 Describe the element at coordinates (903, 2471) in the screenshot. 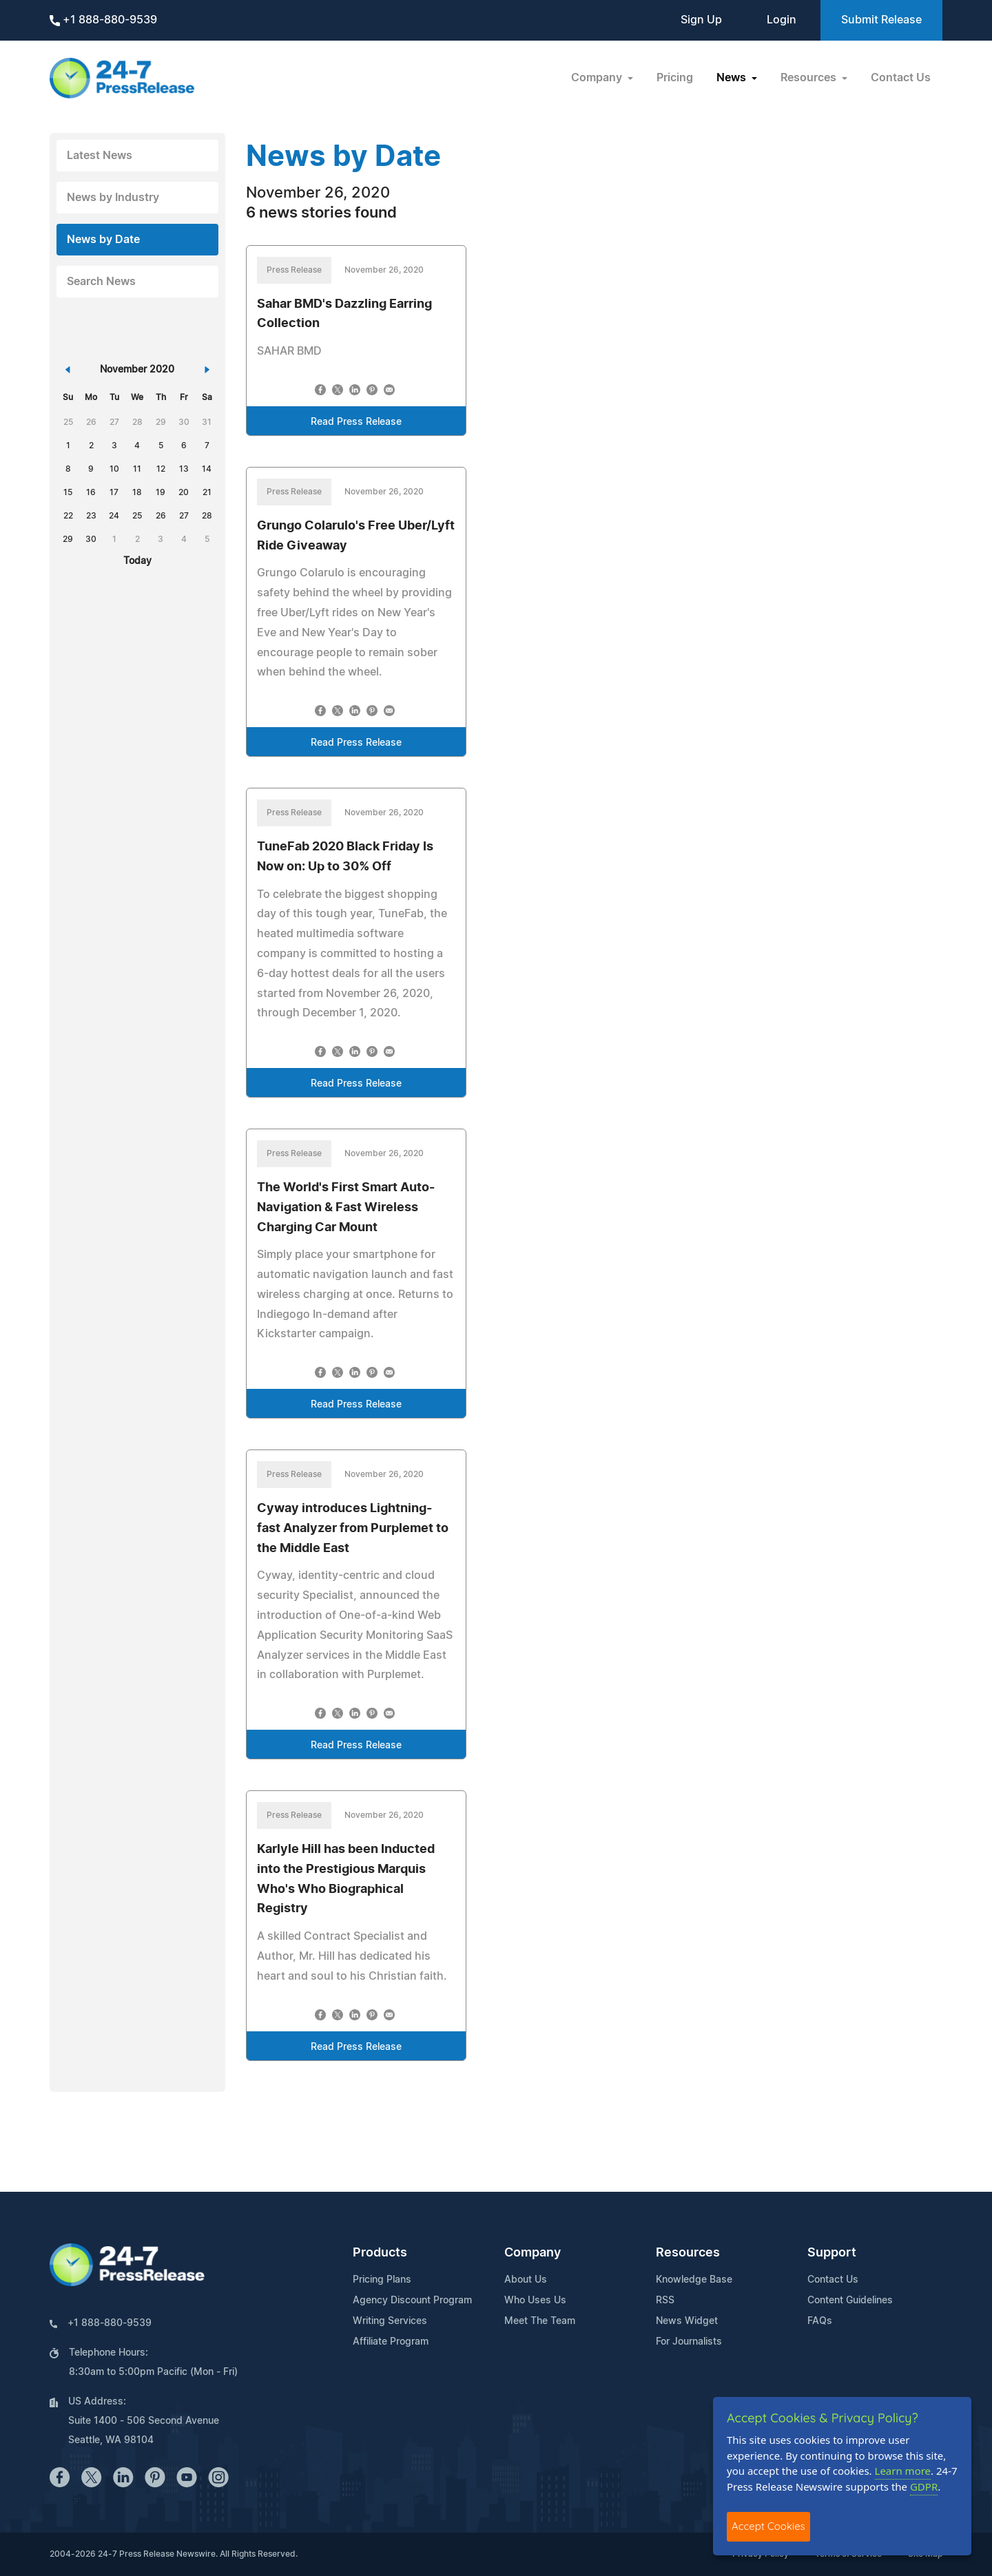

I see `Learn more` at that location.